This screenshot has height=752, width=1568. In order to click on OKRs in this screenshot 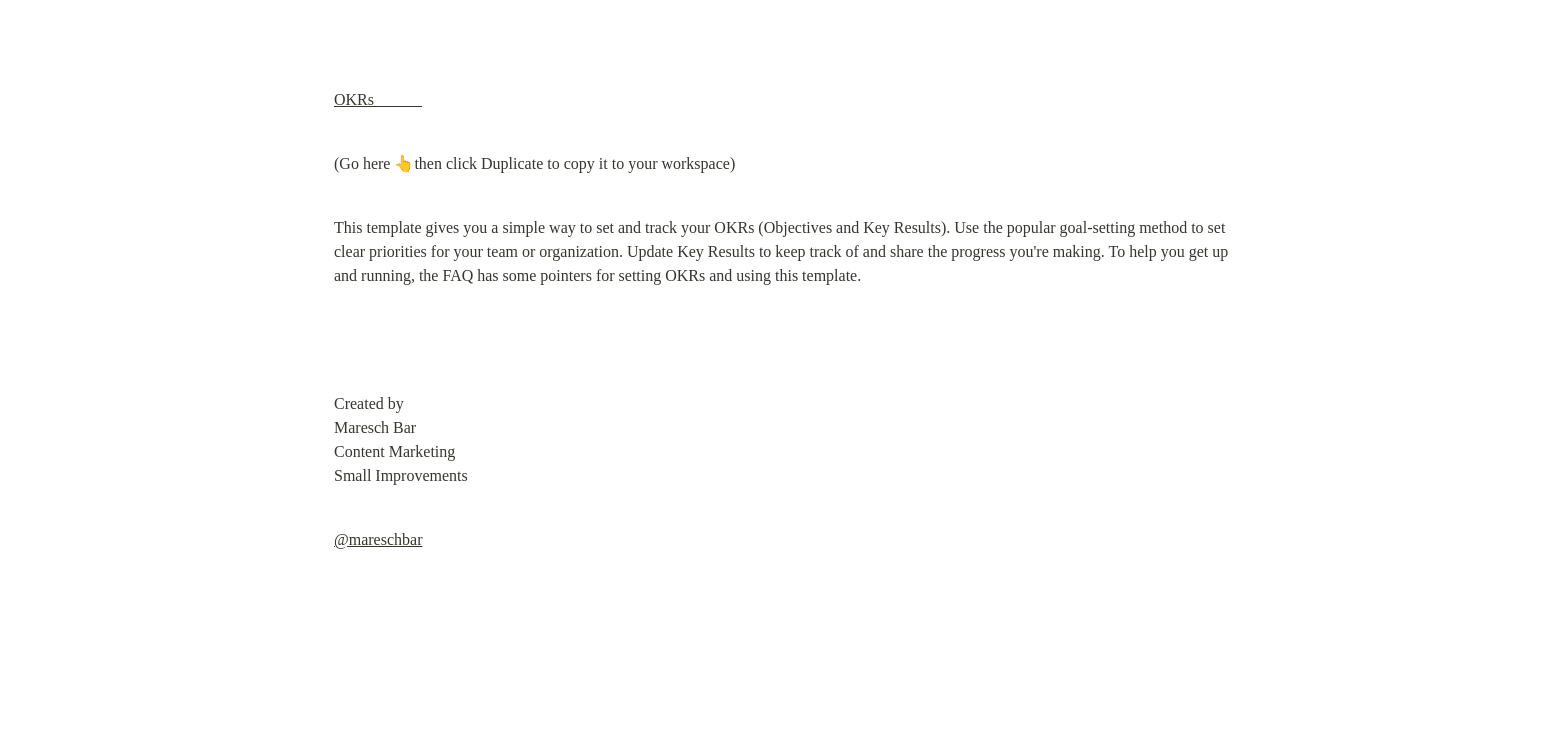, I will do `click(378, 99)`.